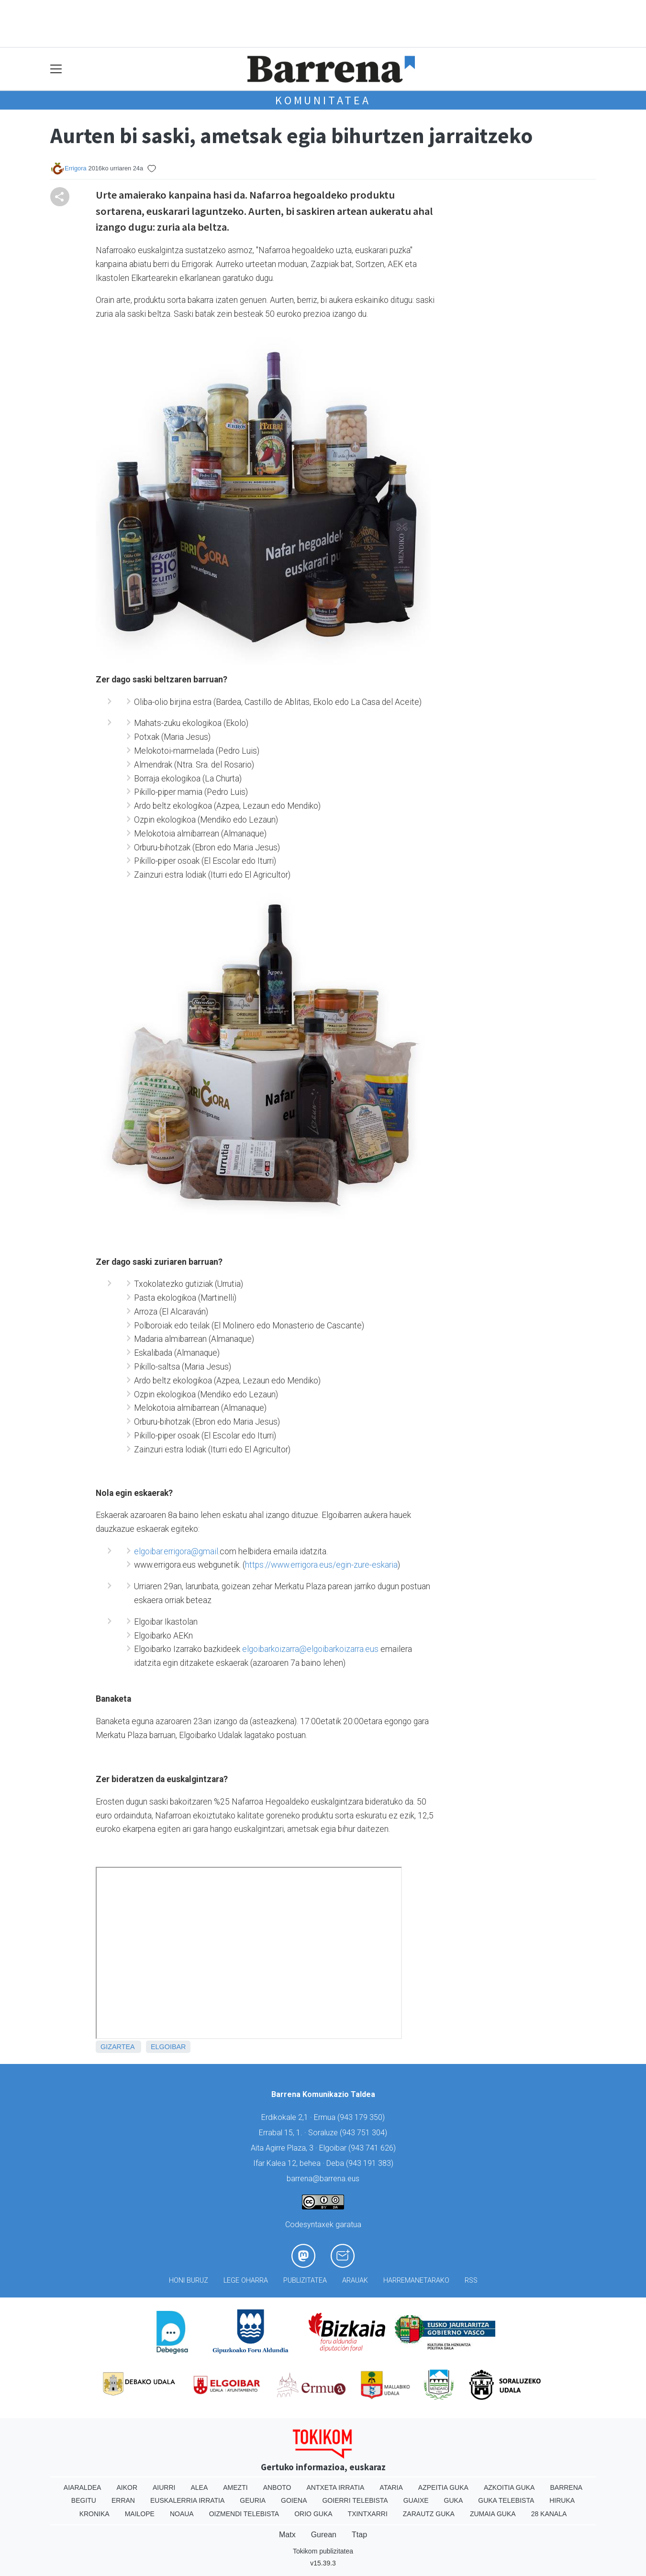 Image resolution: width=646 pixels, height=2576 pixels. What do you see at coordinates (562, 2500) in the screenshot?
I see `Hiruka` at bounding box center [562, 2500].